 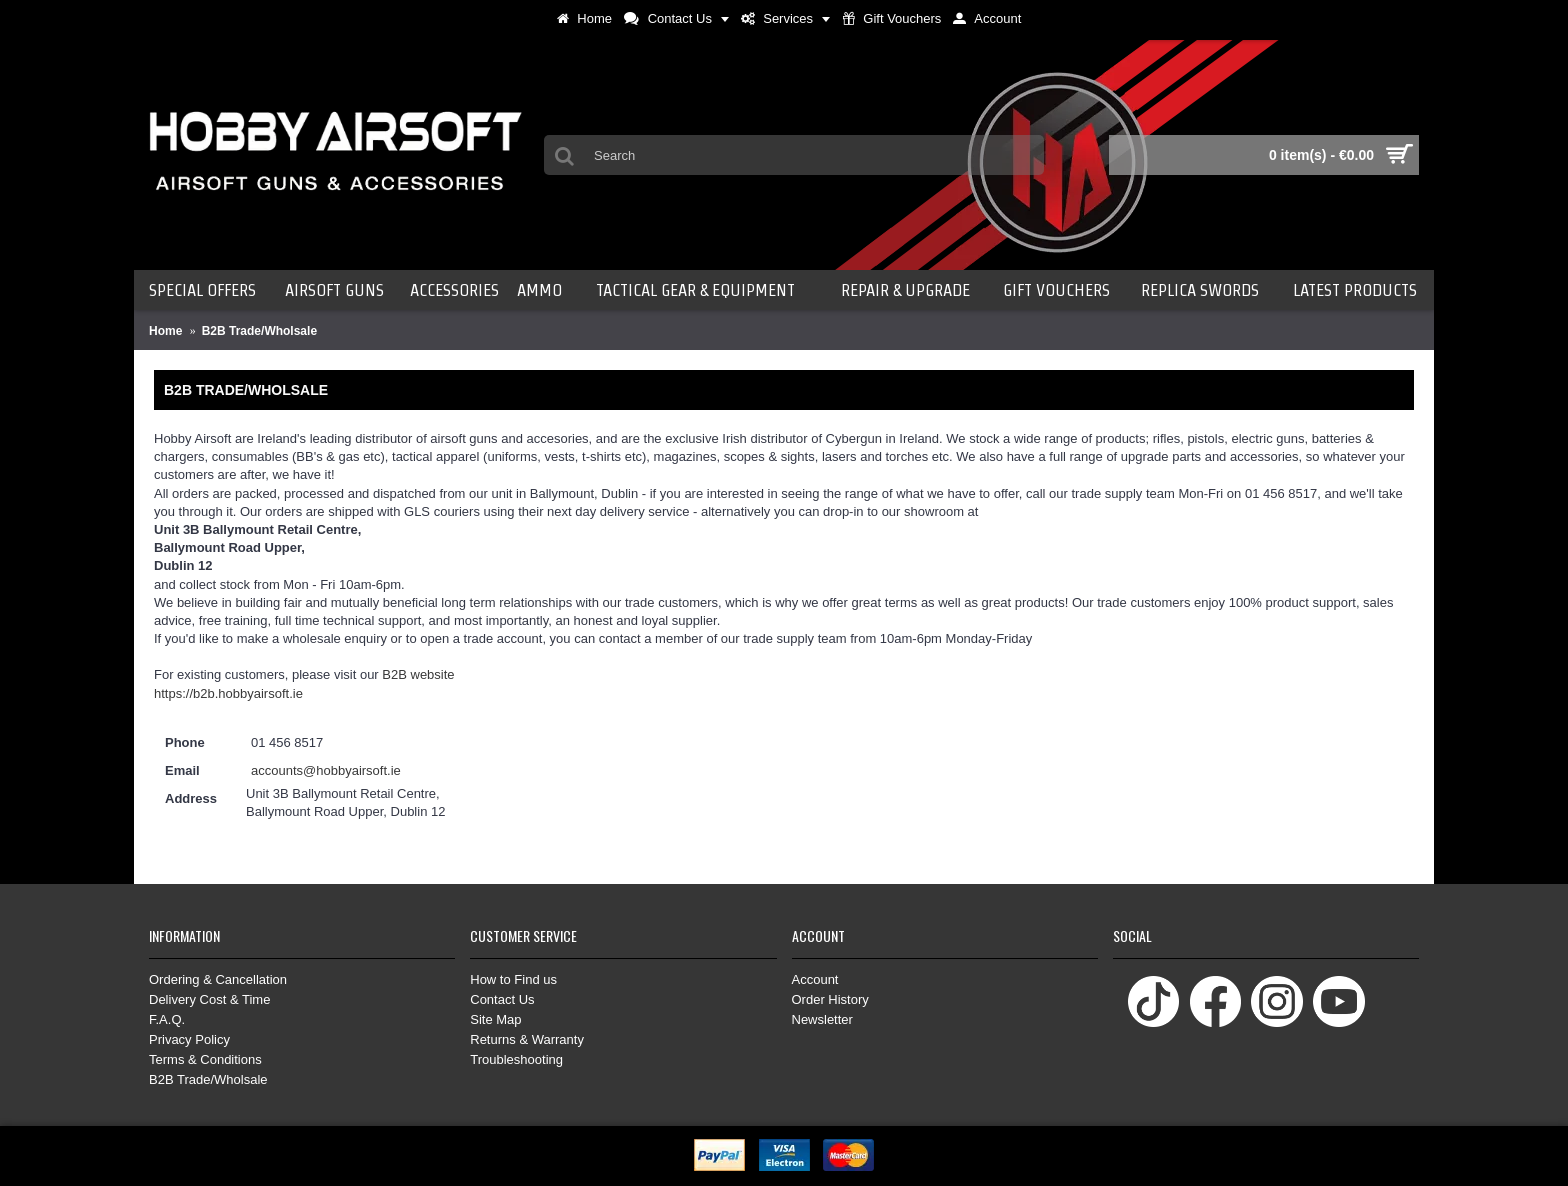 I want to click on Troubleshooting, so click(x=516, y=1059).